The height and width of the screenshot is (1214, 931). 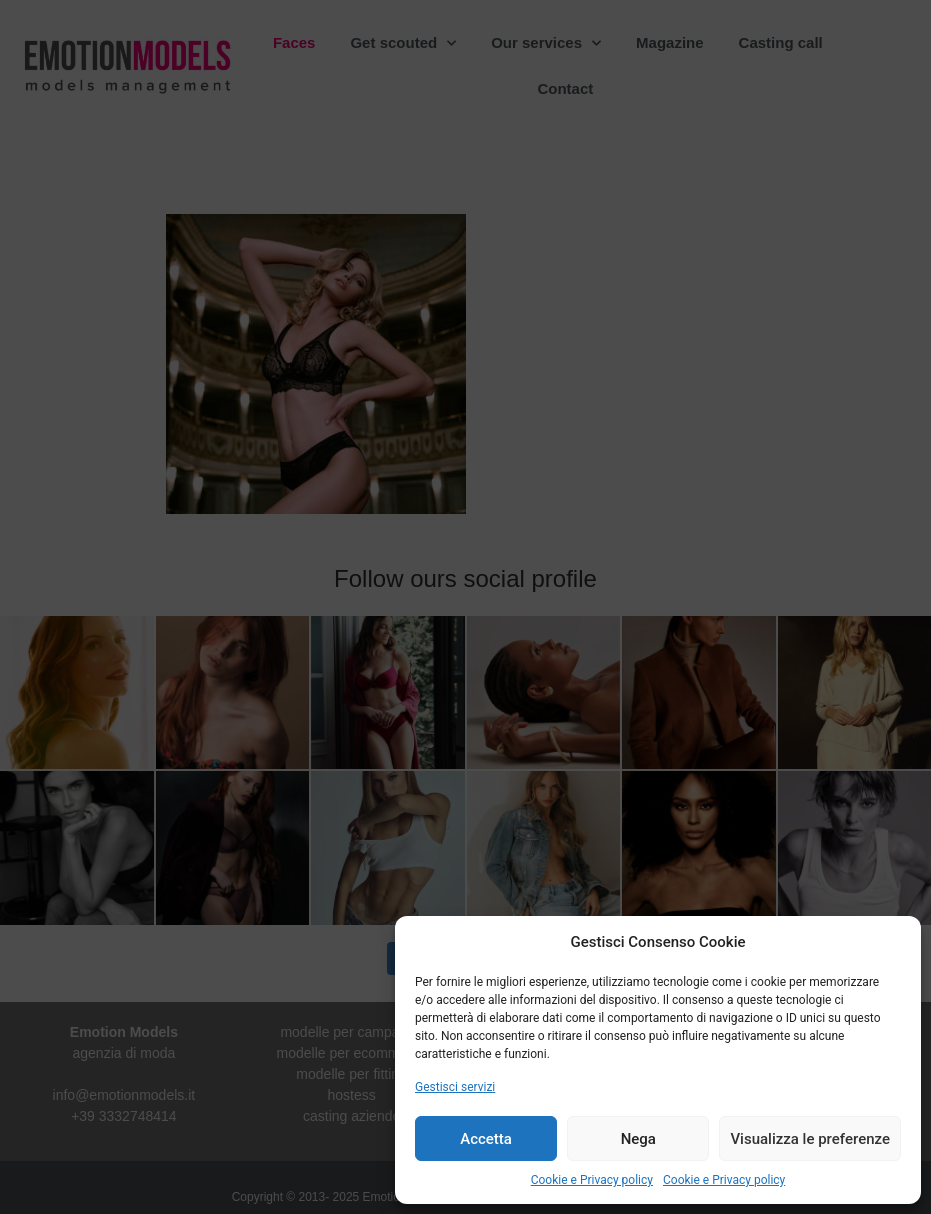 I want to click on Gestisci servizi, so click(x=455, y=1087).